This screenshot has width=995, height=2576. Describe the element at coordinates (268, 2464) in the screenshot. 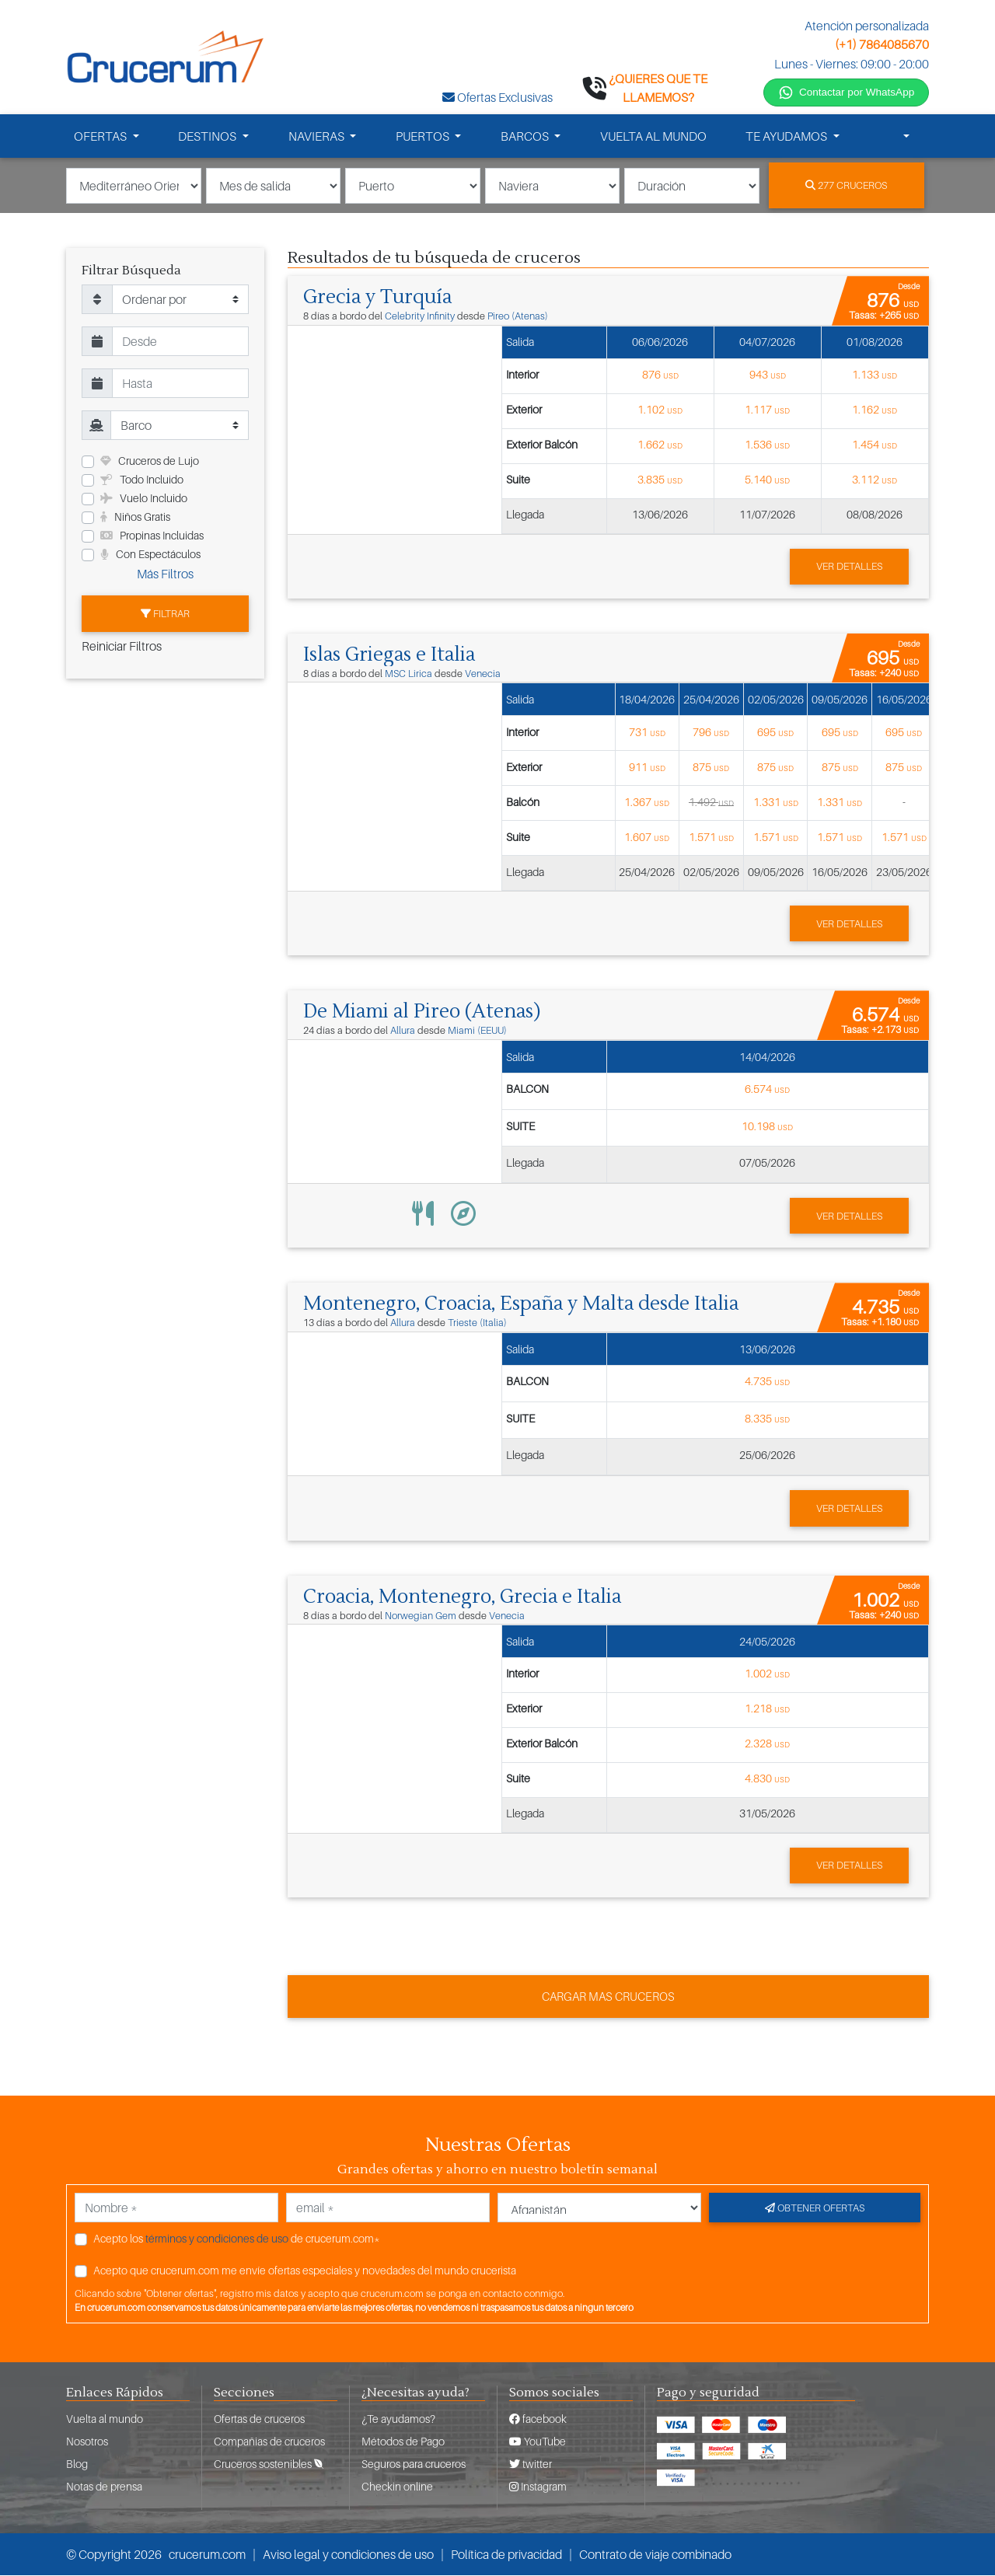

I see `Cruceros sostenibles` at that location.